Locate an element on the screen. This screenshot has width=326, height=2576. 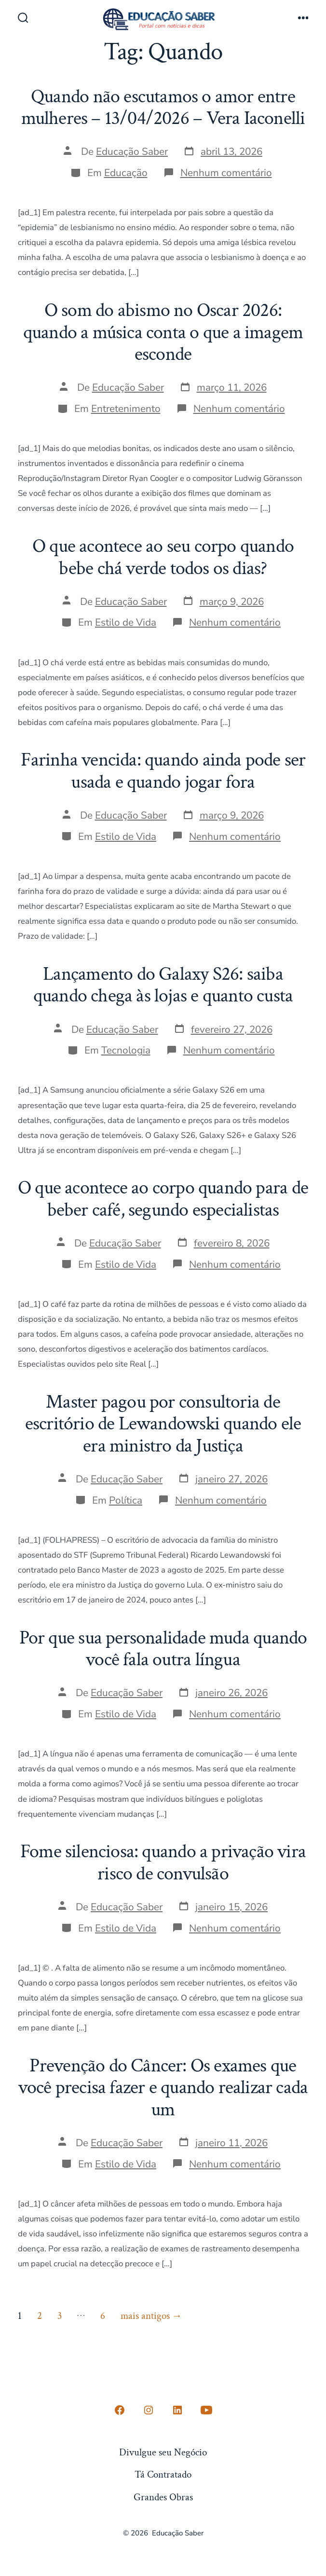
Estilo de Vida is located at coordinates (125, 622).